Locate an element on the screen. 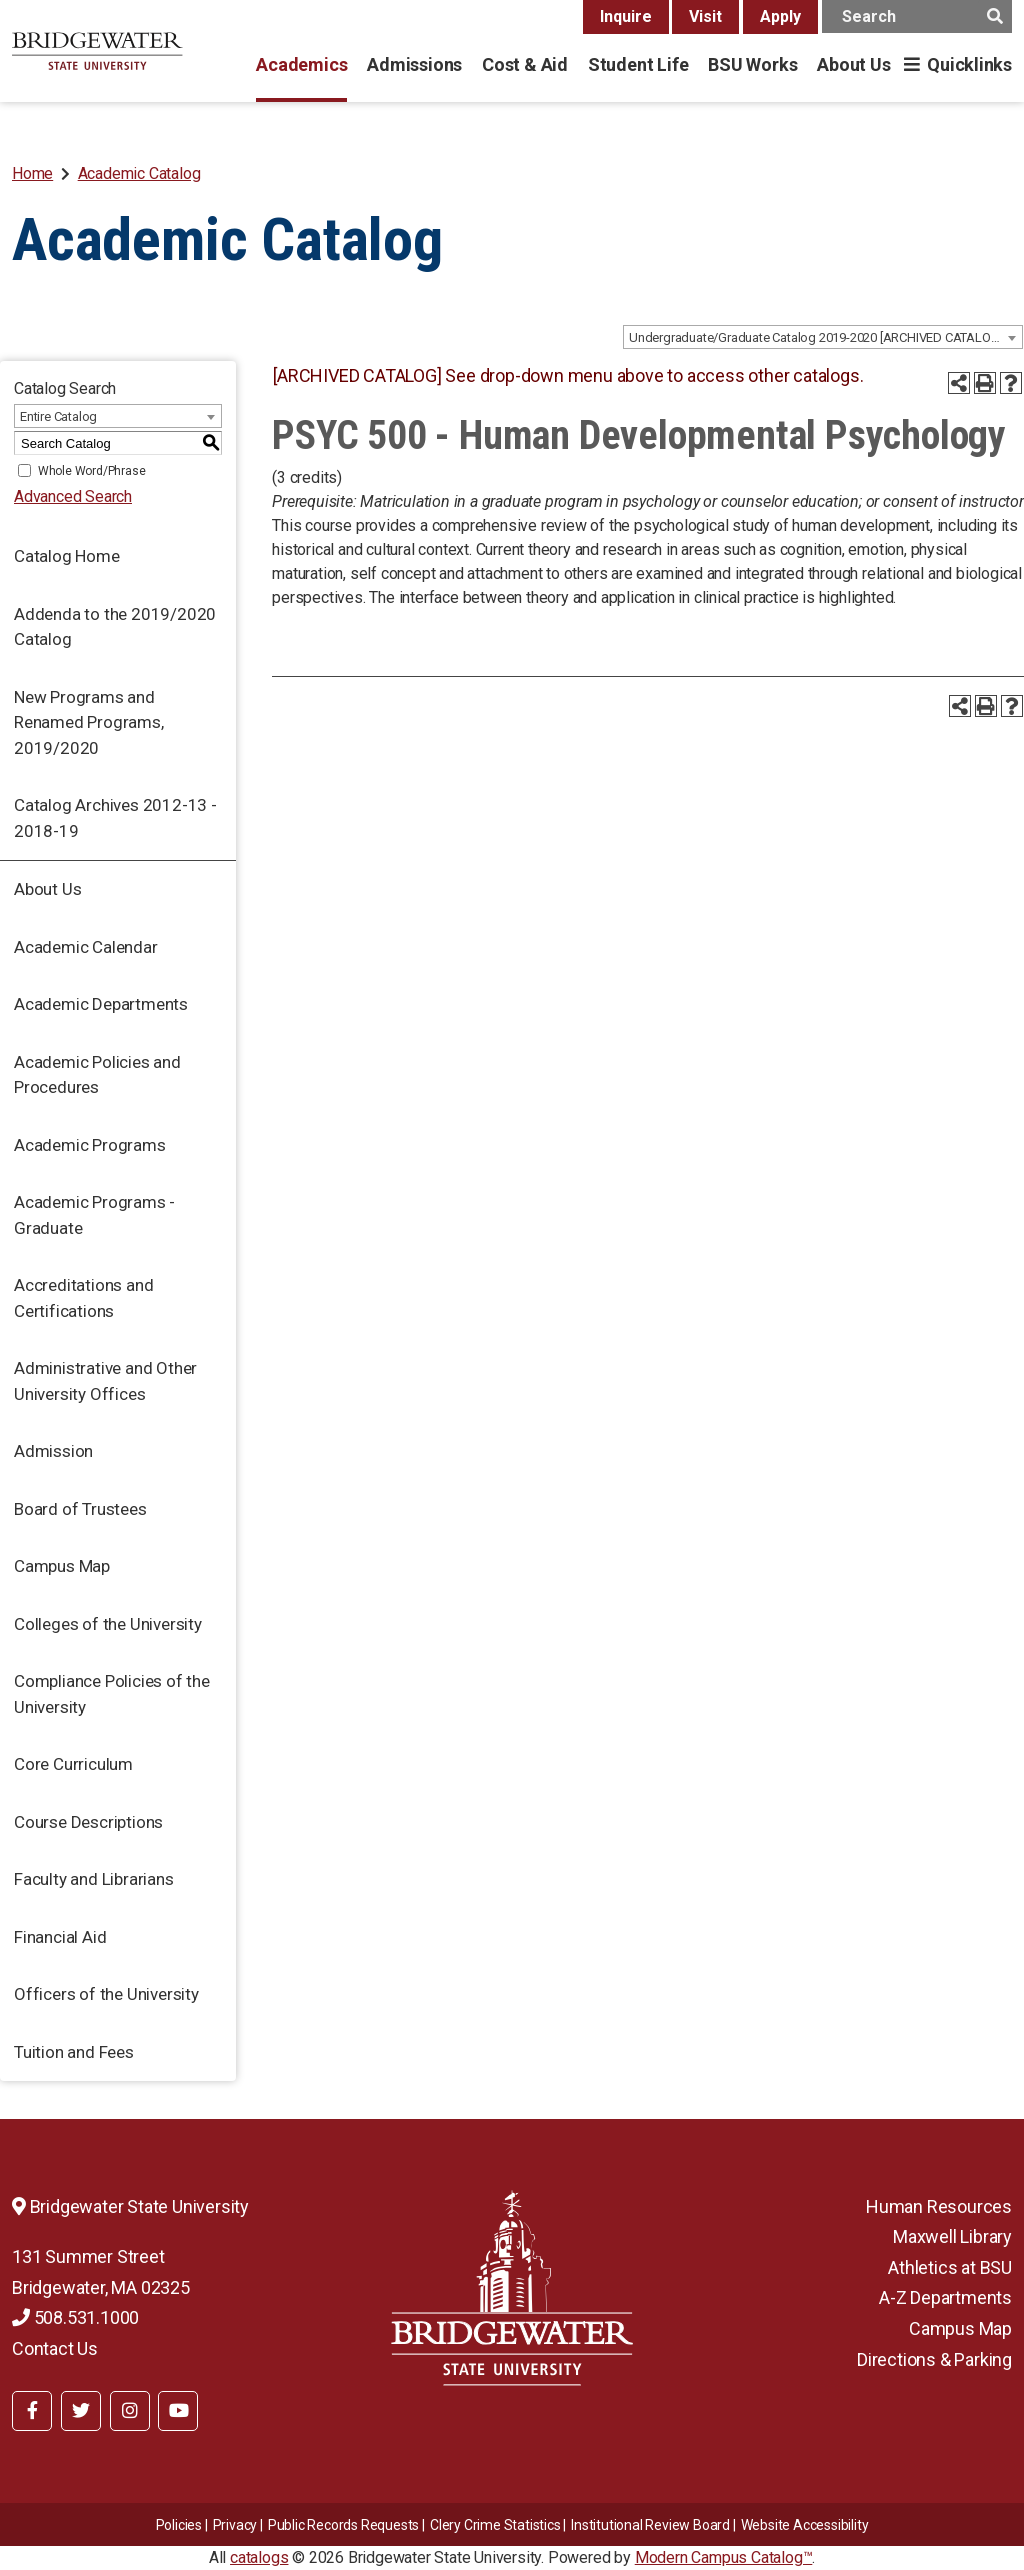 The height and width of the screenshot is (2570, 1024). Course Descriptions is located at coordinates (88, 1822).